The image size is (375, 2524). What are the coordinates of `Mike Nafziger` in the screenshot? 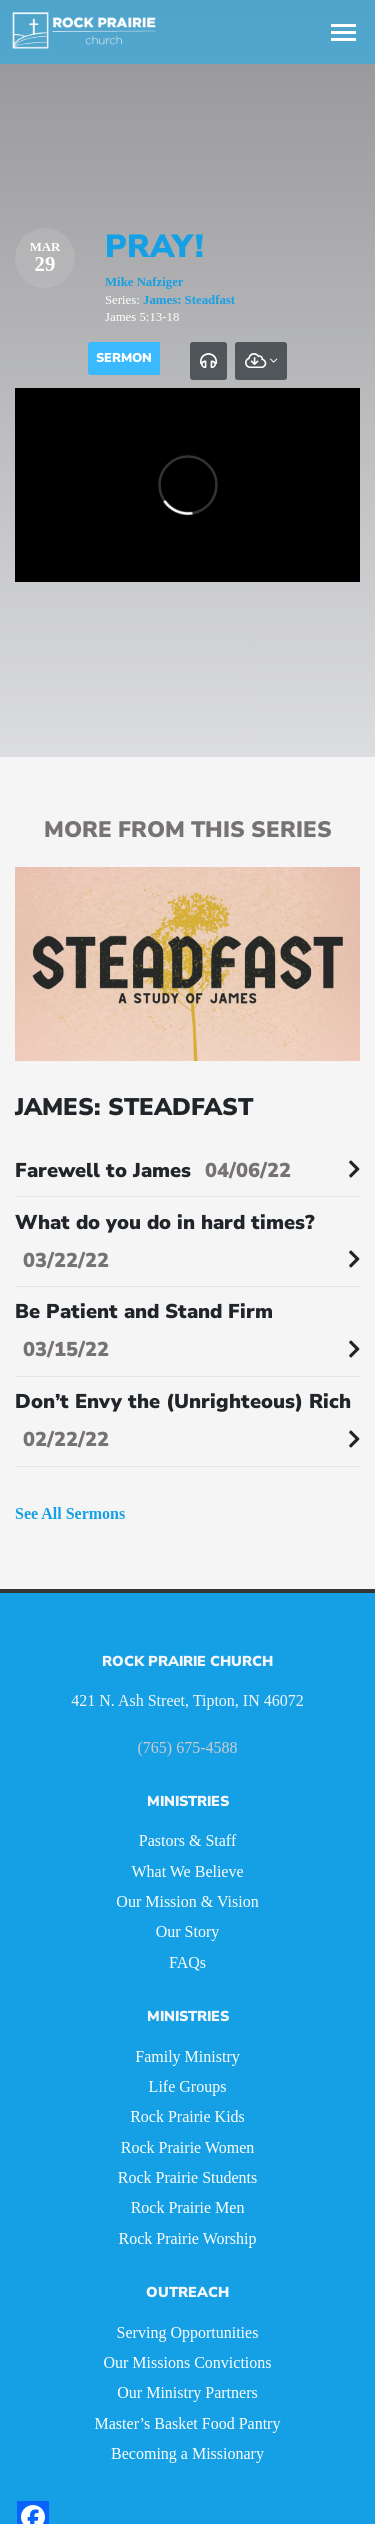 It's located at (144, 282).